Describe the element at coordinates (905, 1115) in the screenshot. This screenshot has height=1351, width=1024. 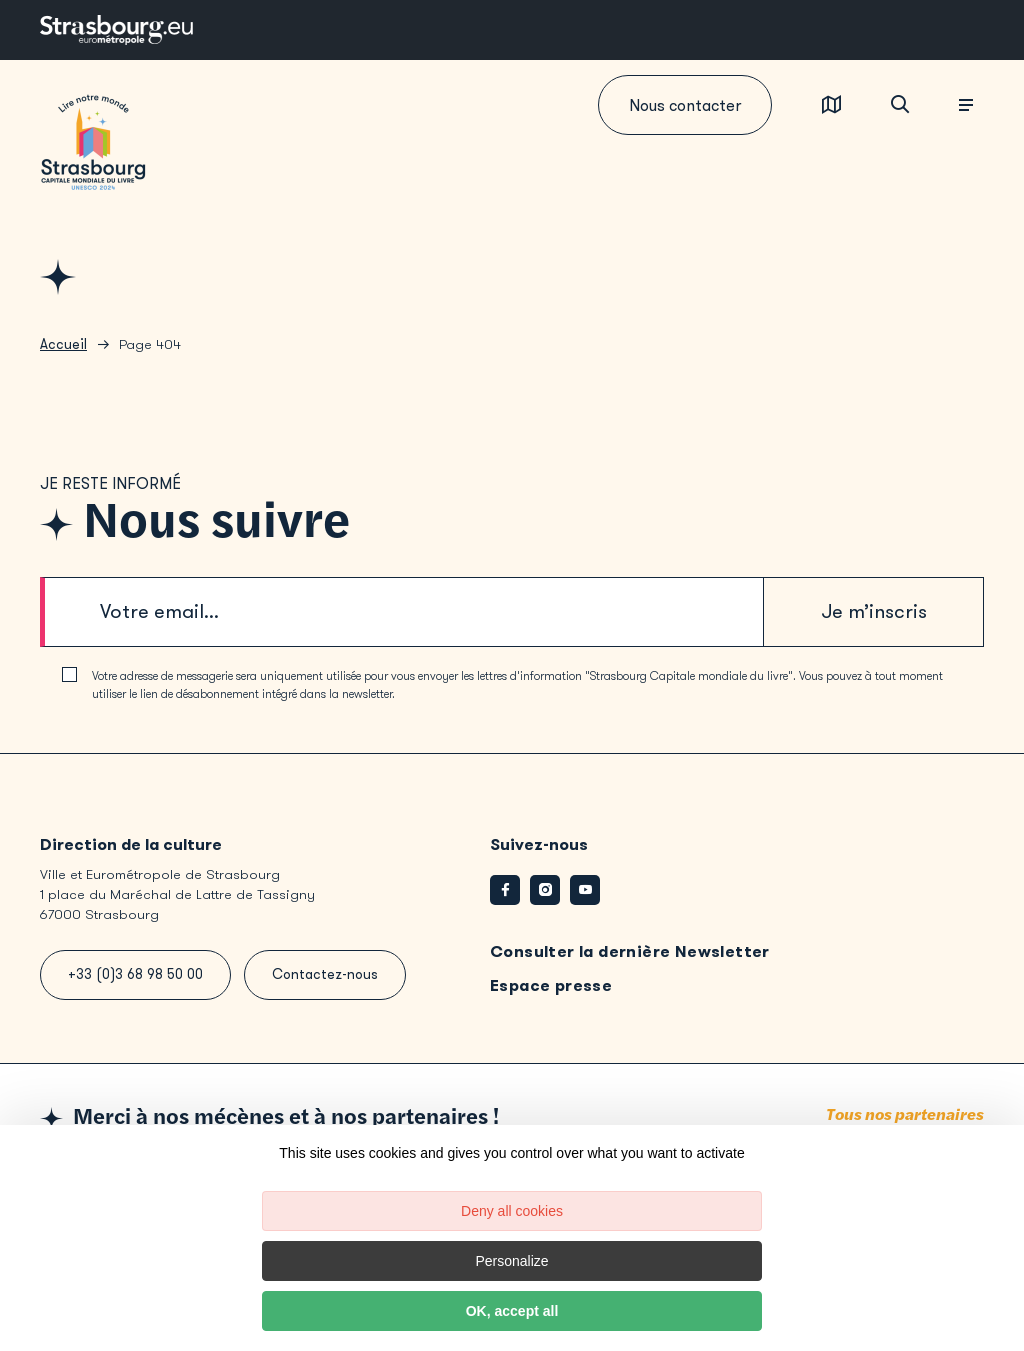
I see `Tous nos partenaires` at that location.